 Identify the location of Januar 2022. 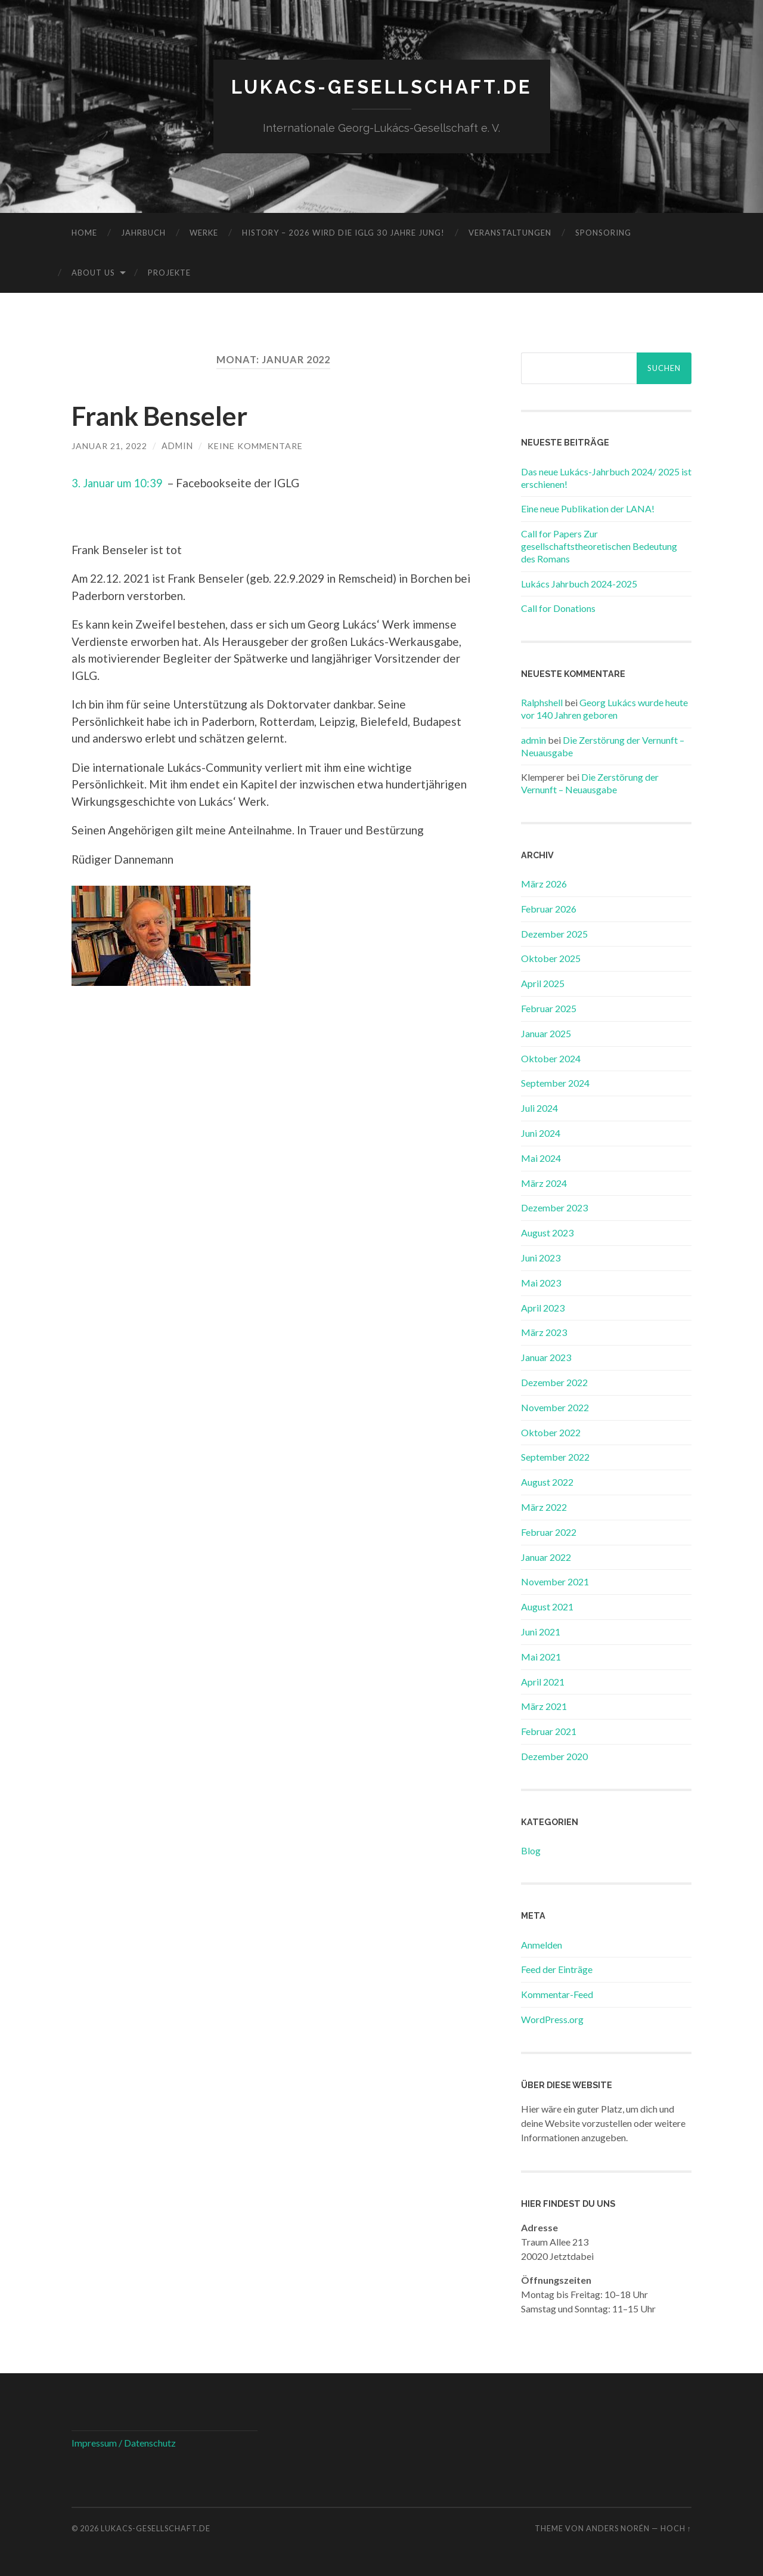
(546, 1556).